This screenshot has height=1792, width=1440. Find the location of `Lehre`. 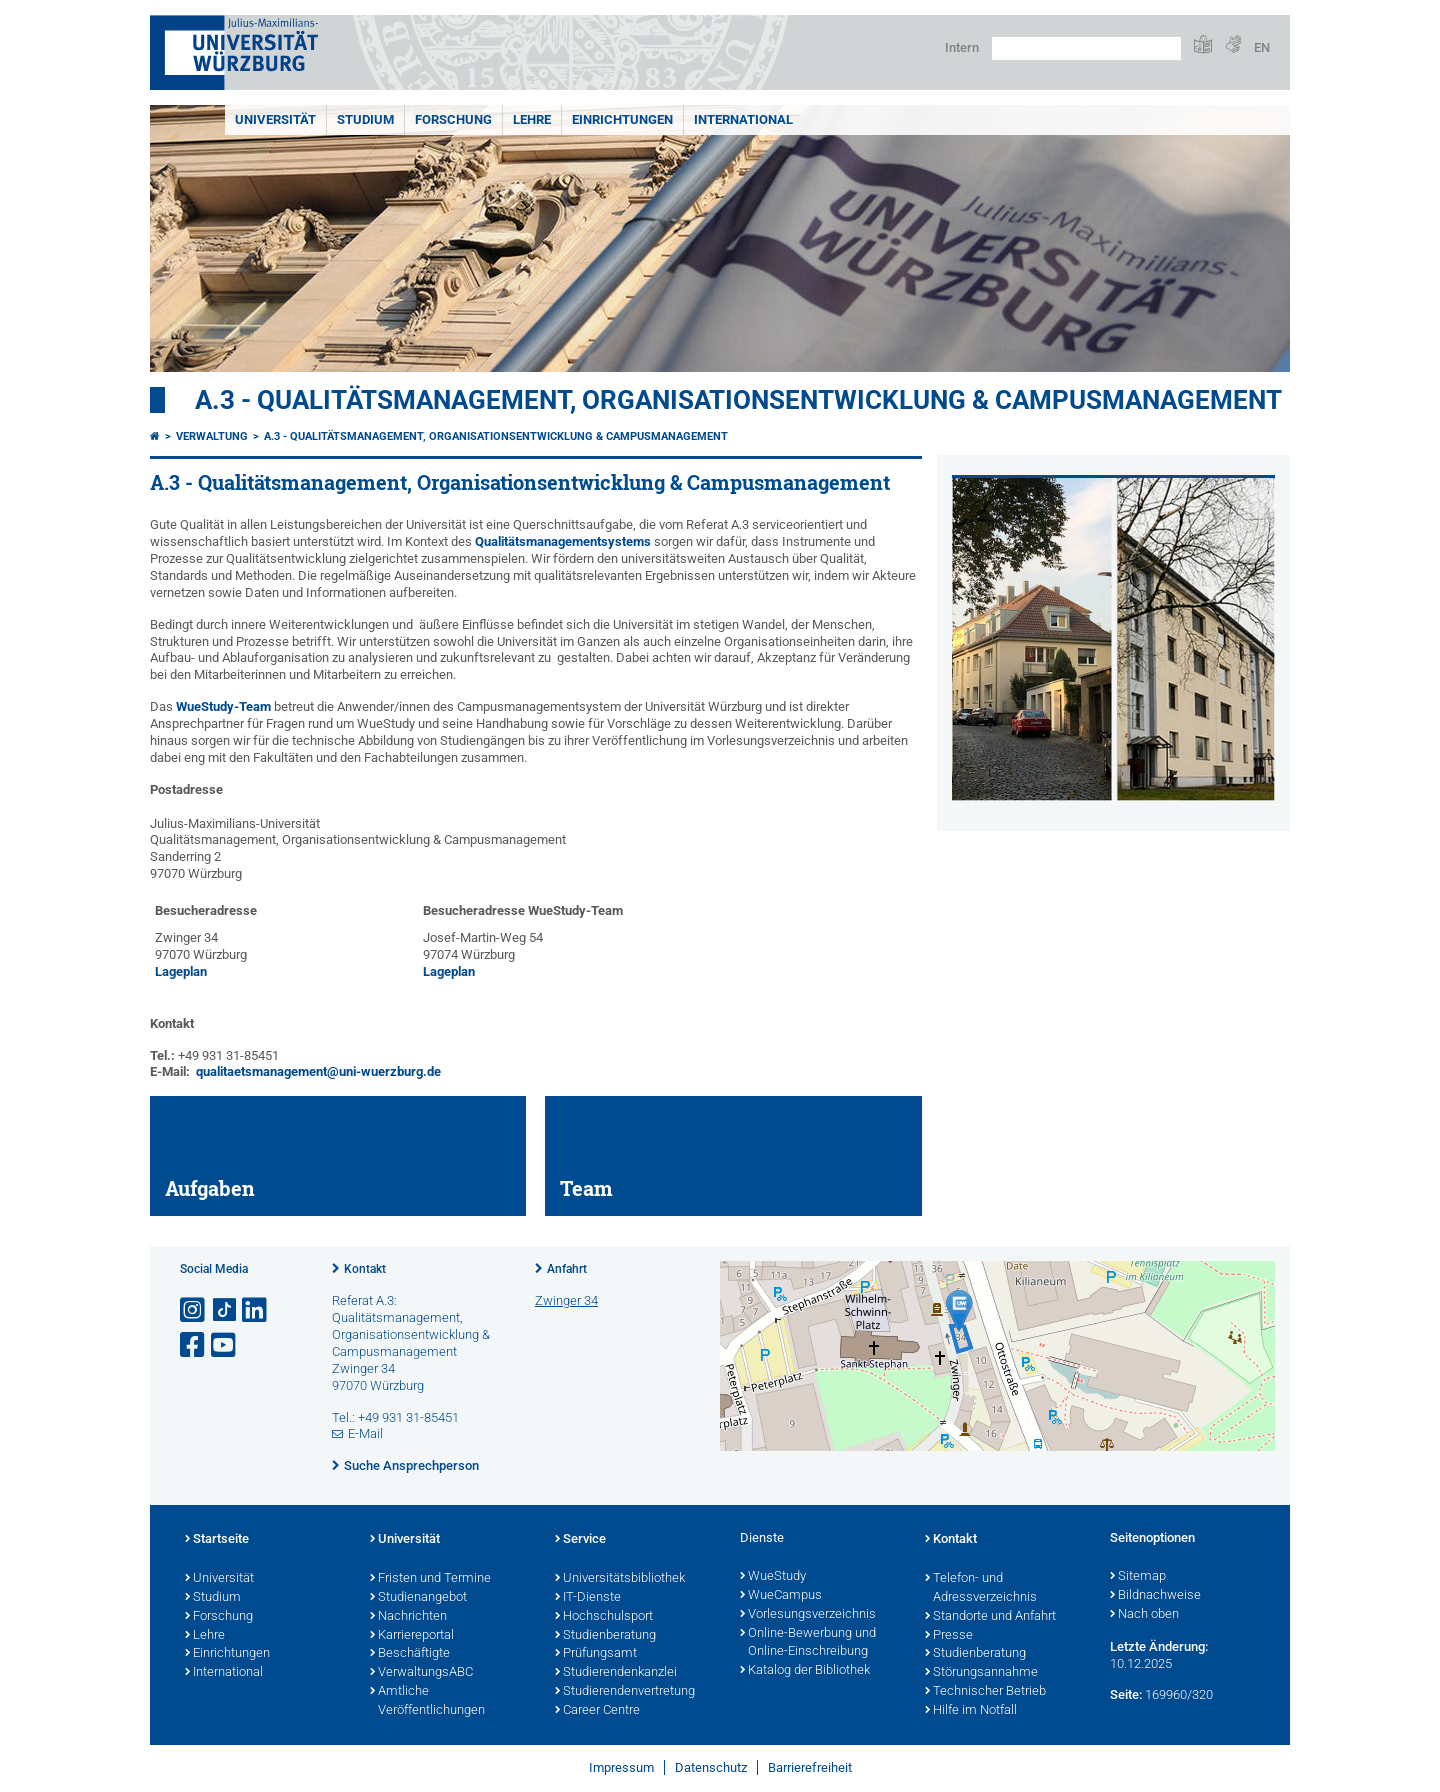

Lehre is located at coordinates (532, 119).